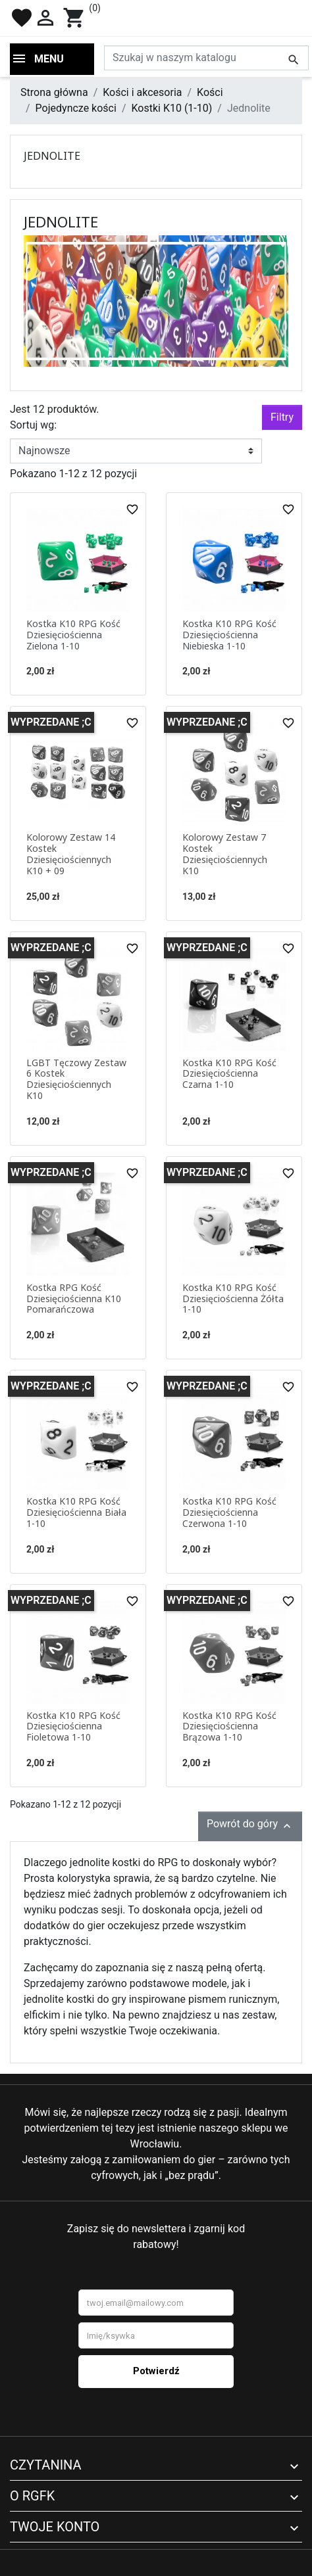 The image size is (312, 2576). Describe the element at coordinates (70, 853) in the screenshot. I see `Kolorowy Zestaw 14 Kostek Dziesięciościennych K10 + 09` at that location.